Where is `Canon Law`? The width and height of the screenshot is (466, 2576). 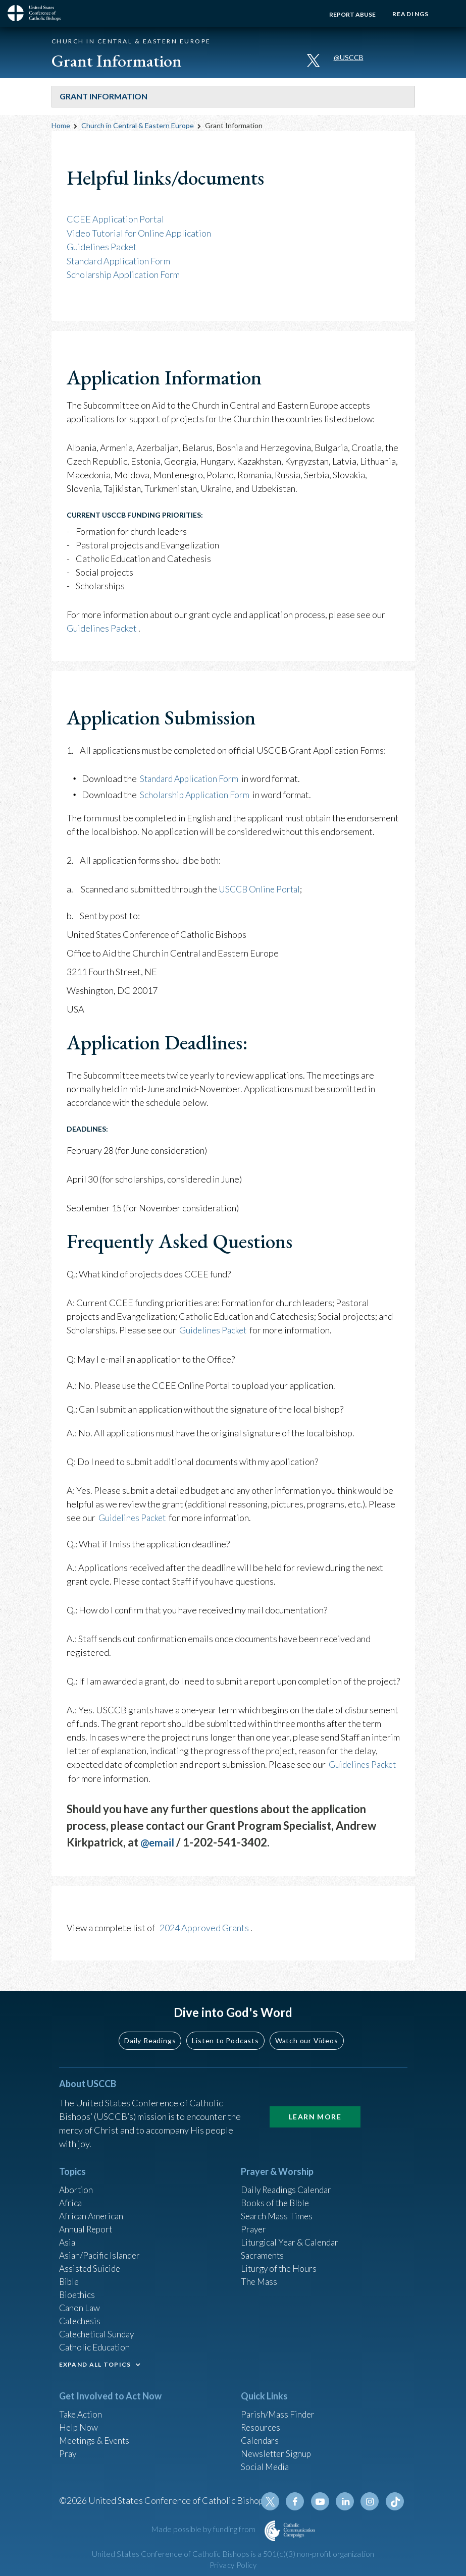
Canon Law is located at coordinates (80, 2309).